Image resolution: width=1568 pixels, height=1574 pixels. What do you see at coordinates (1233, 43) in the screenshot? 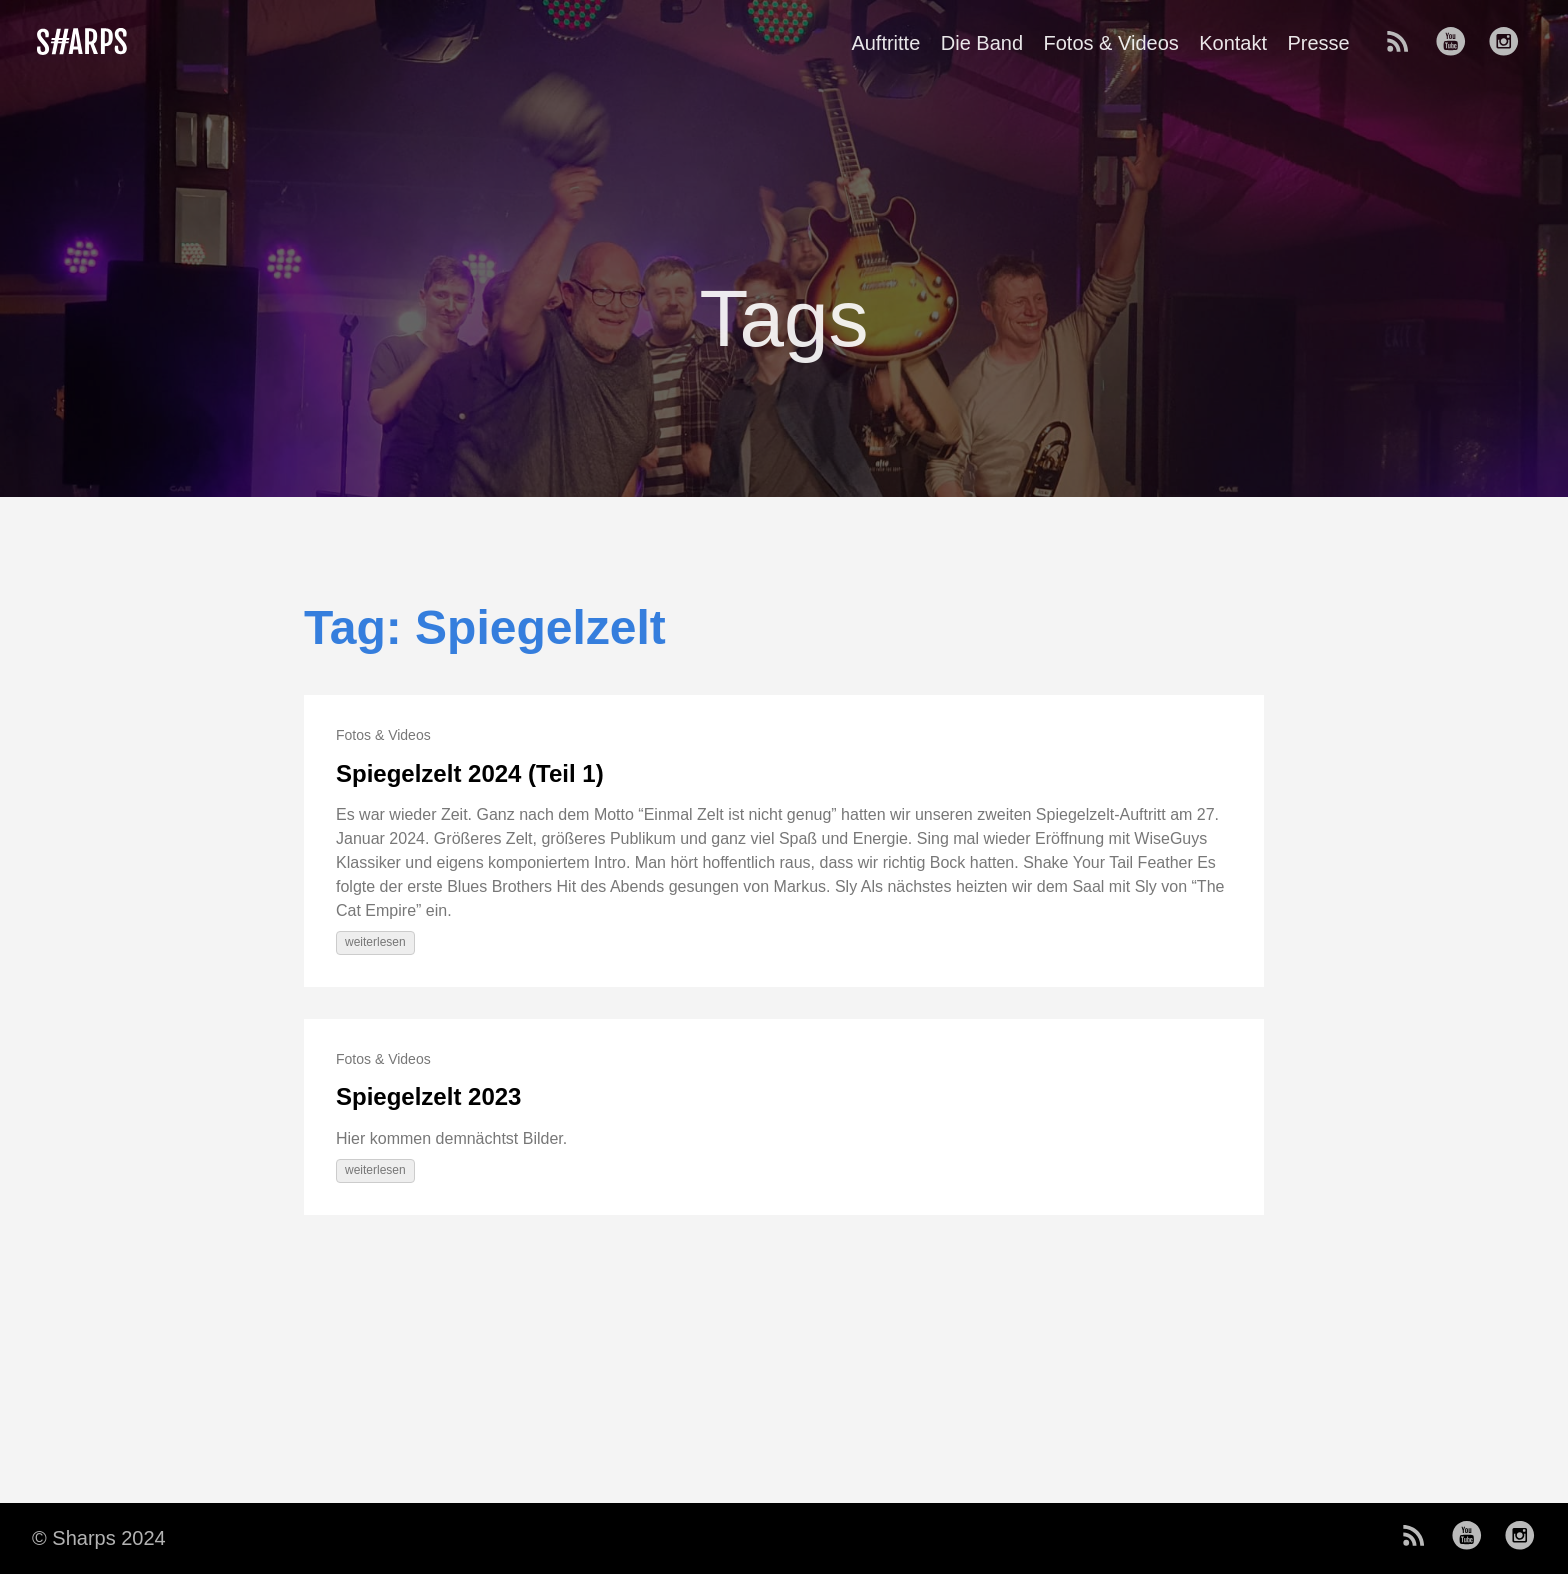
I see `Kontakt` at bounding box center [1233, 43].